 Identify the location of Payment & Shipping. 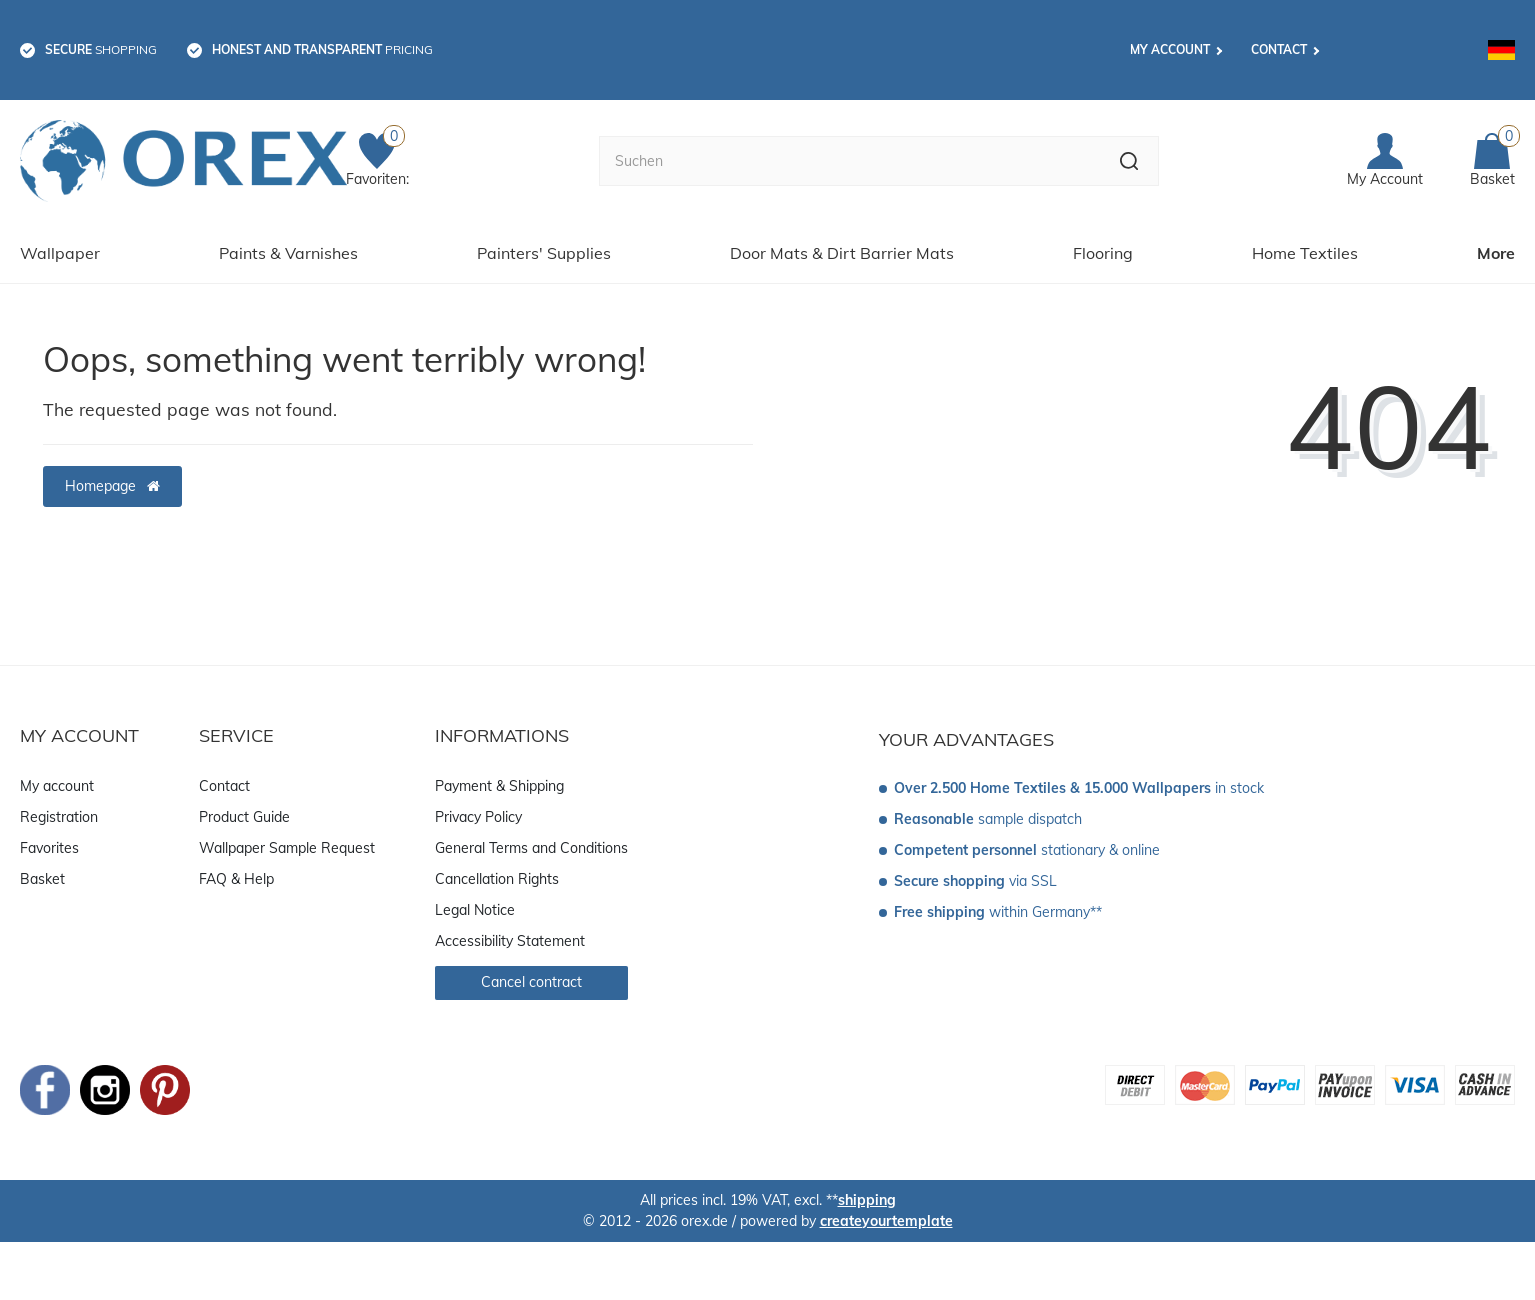
(499, 784).